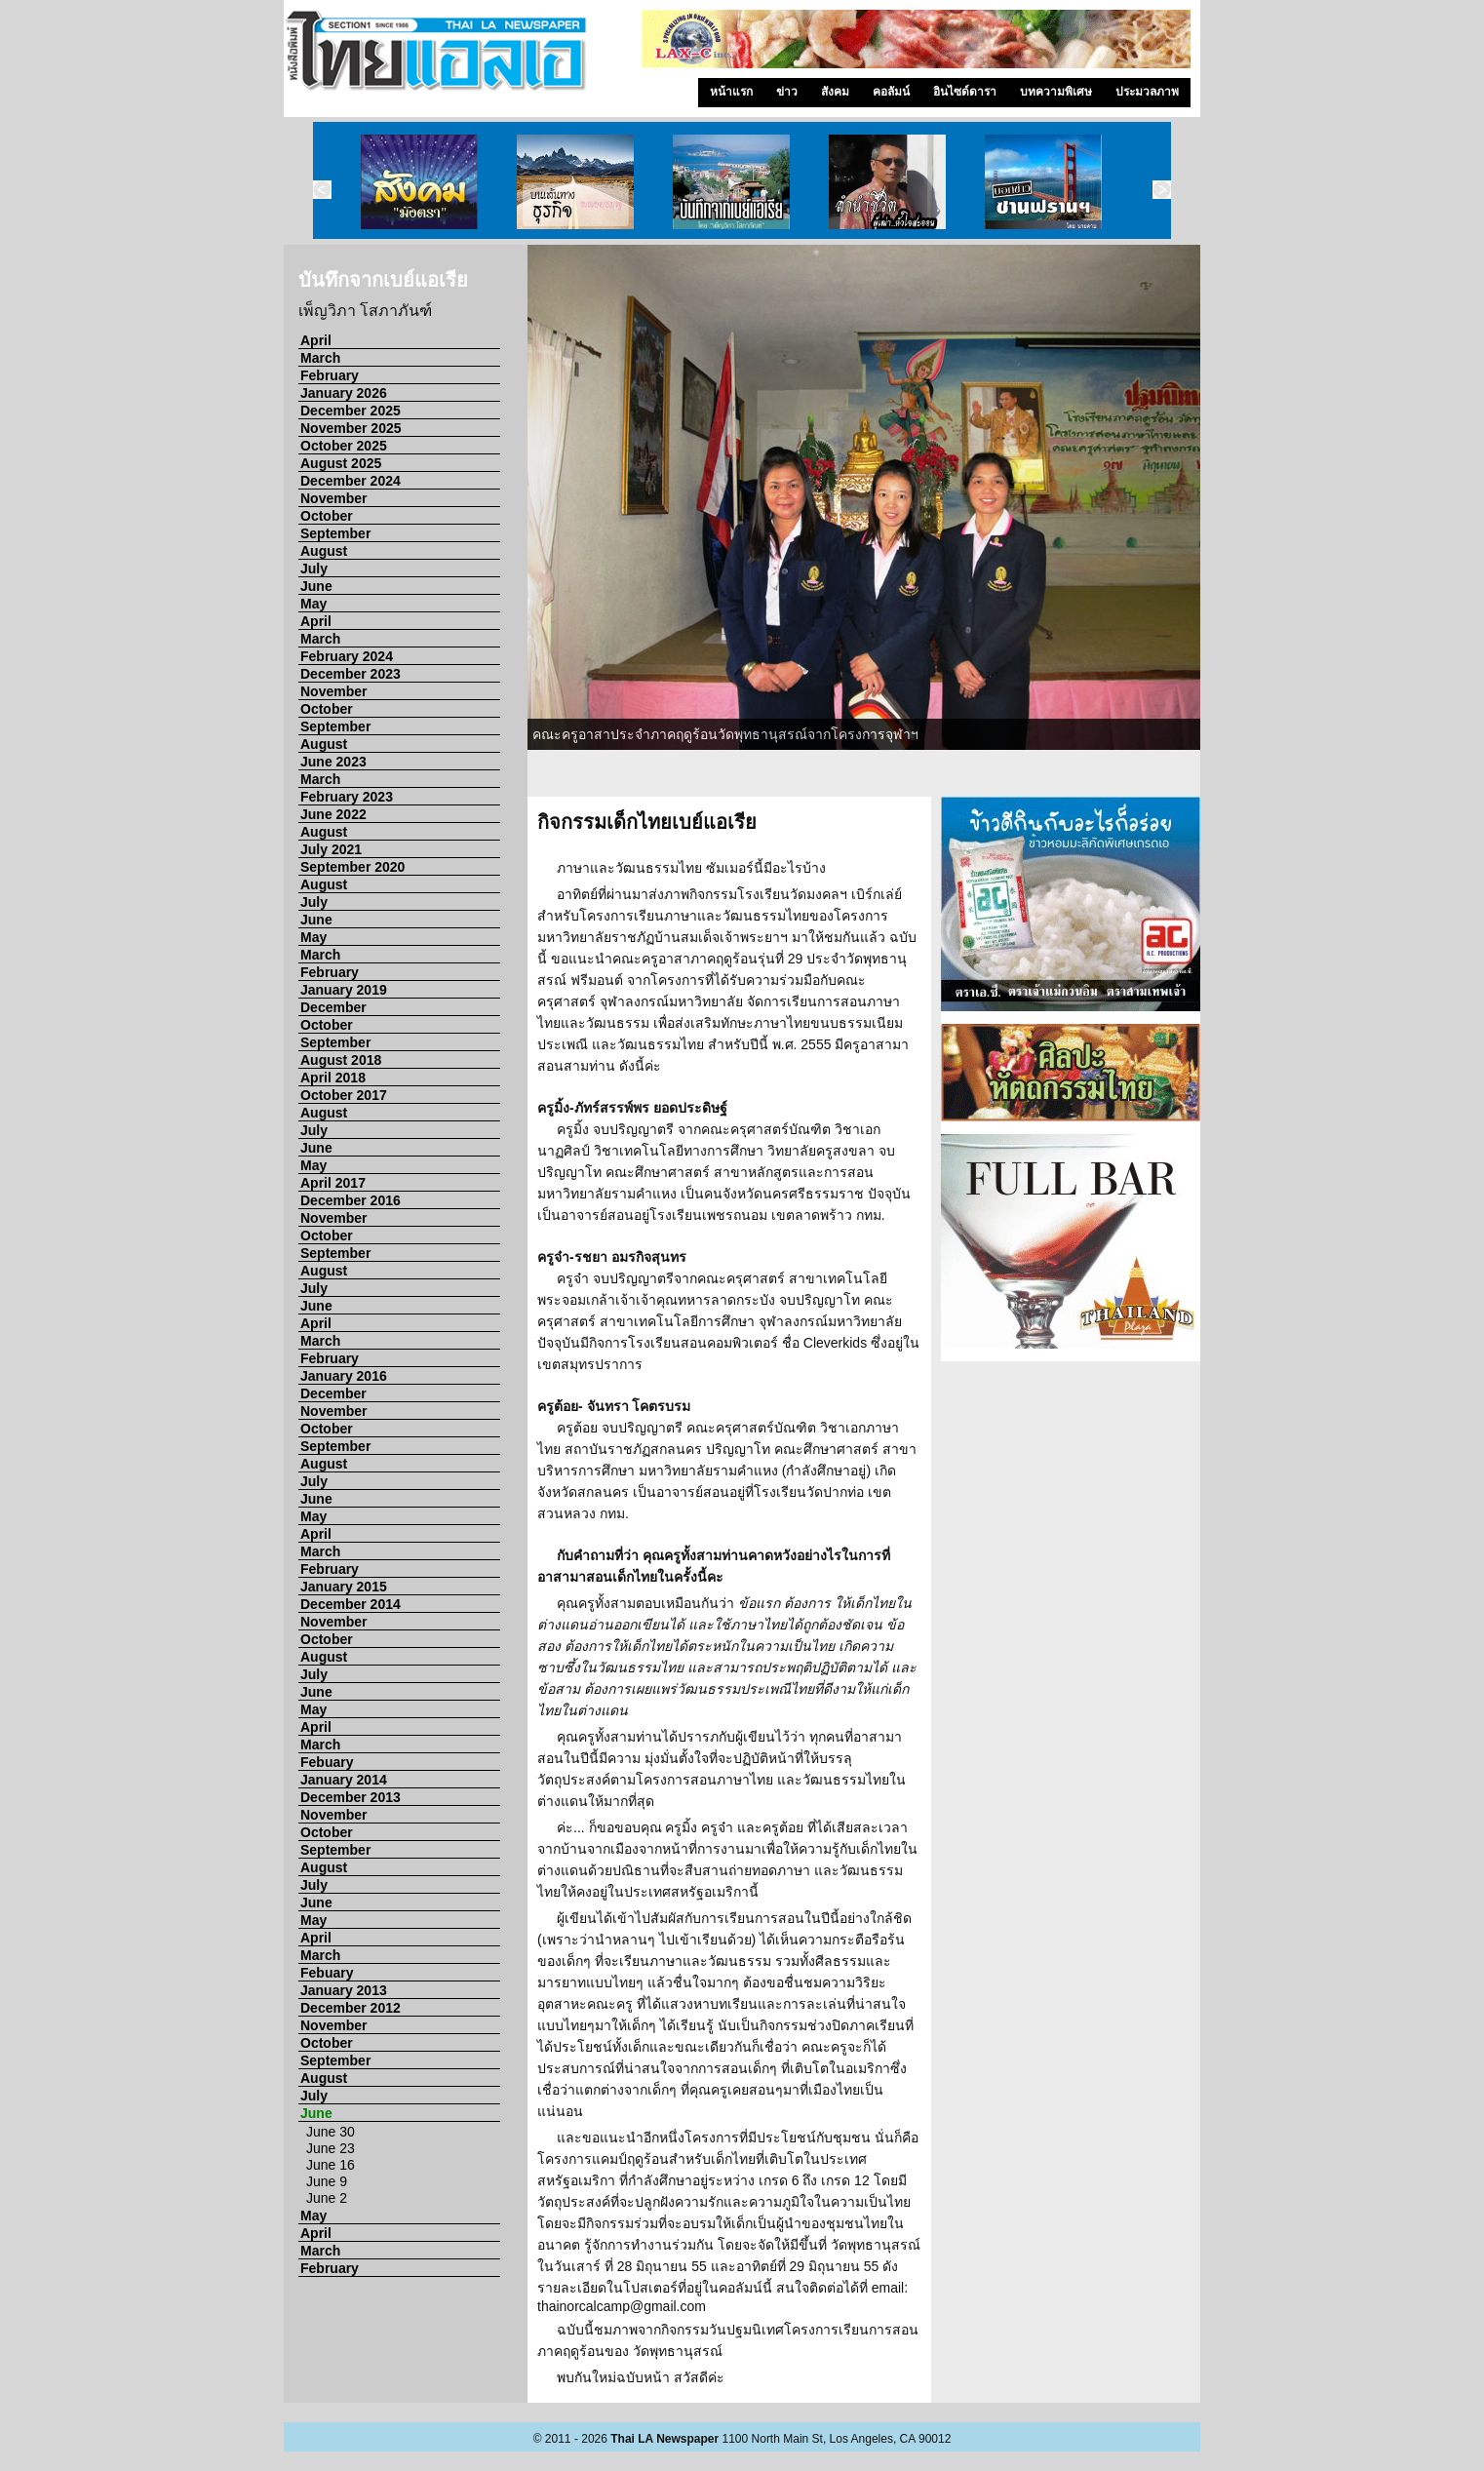 This screenshot has width=1484, height=2471. I want to click on April, so click(316, 340).